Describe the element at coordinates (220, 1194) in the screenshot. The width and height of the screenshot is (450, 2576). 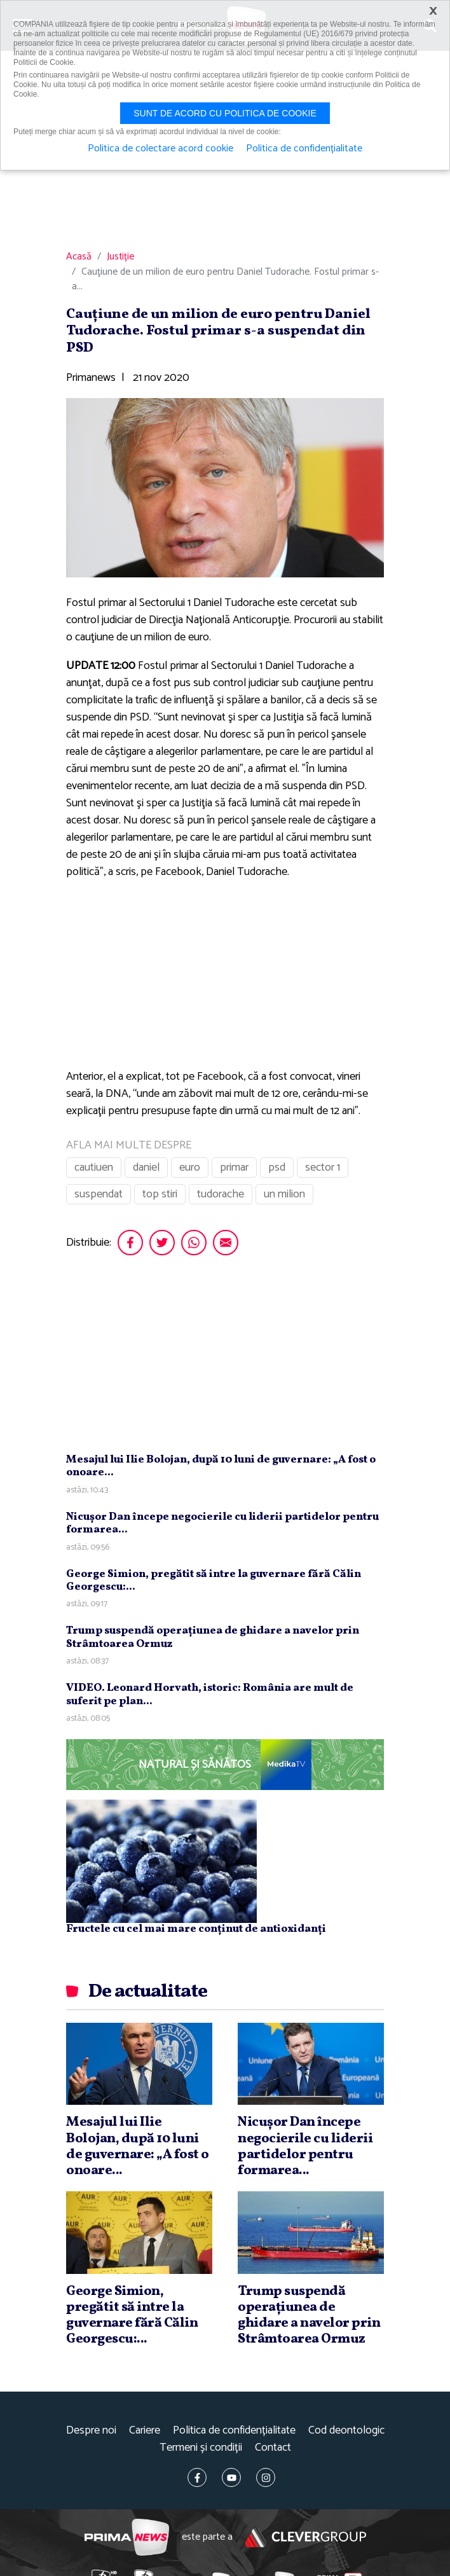
I see `tudorache` at that location.